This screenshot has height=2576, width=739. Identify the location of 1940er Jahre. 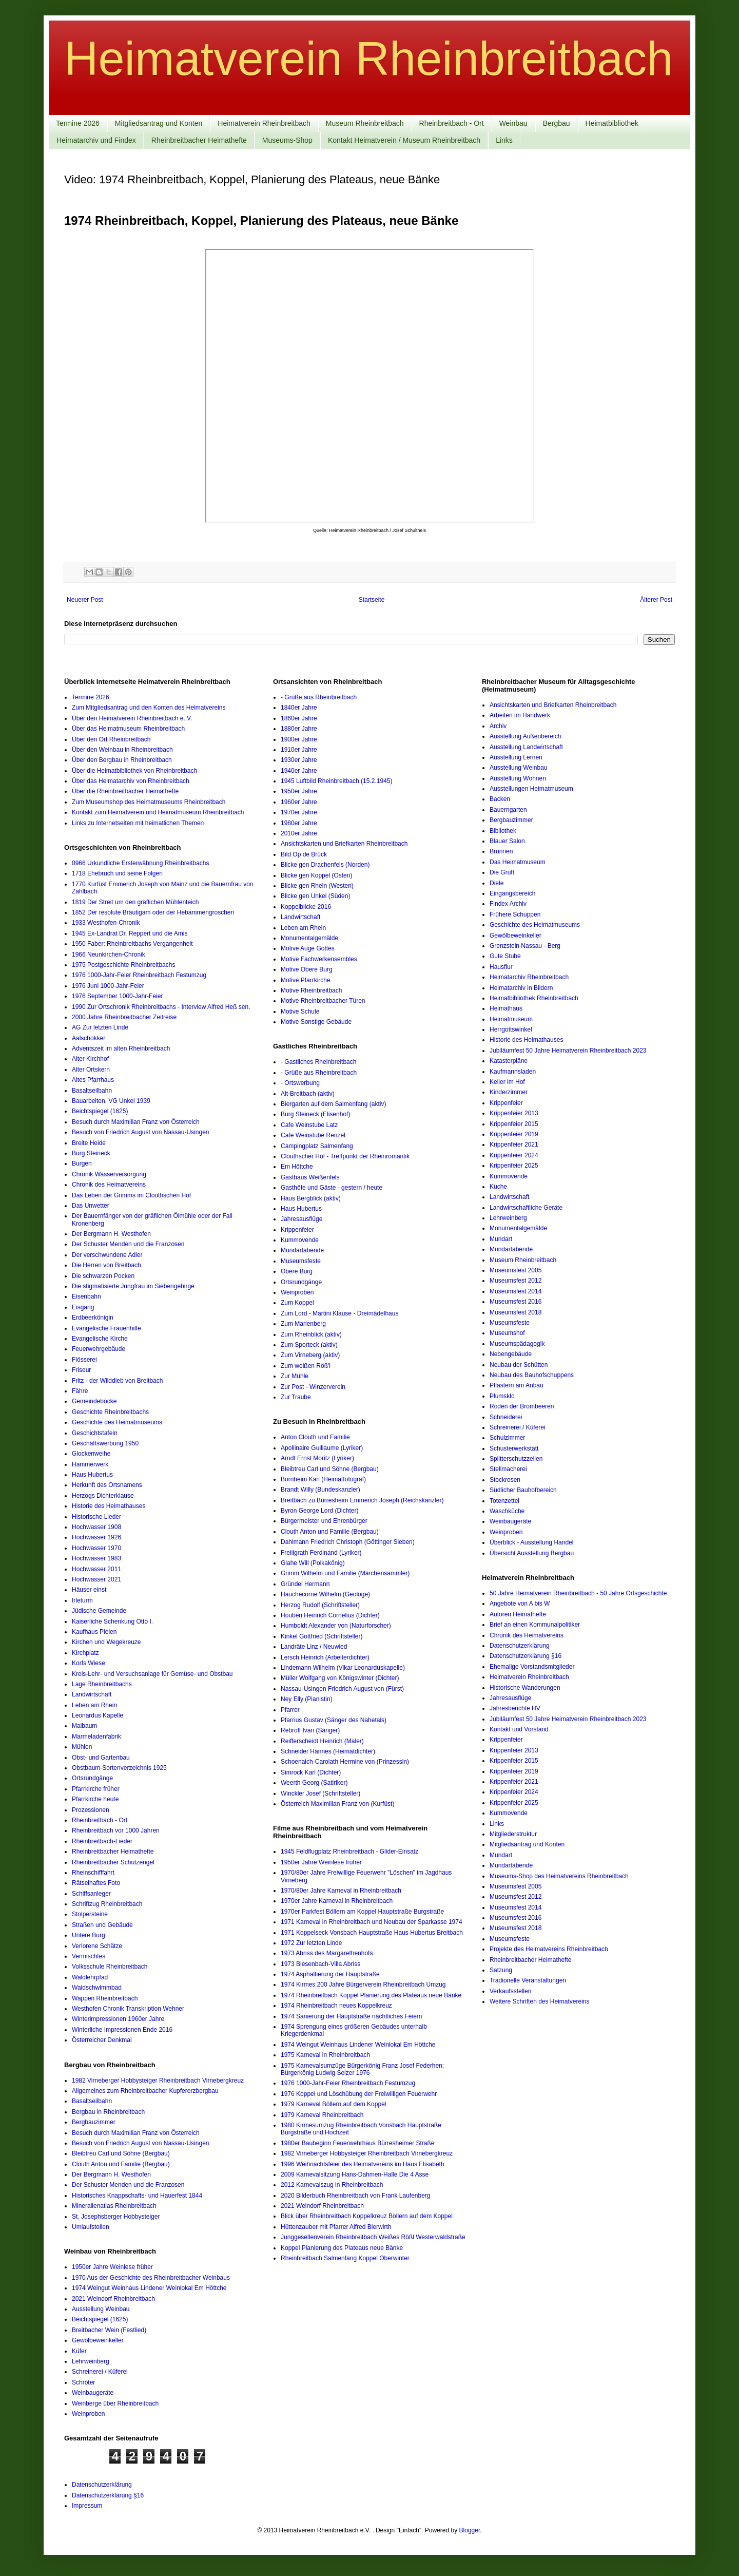
(299, 770).